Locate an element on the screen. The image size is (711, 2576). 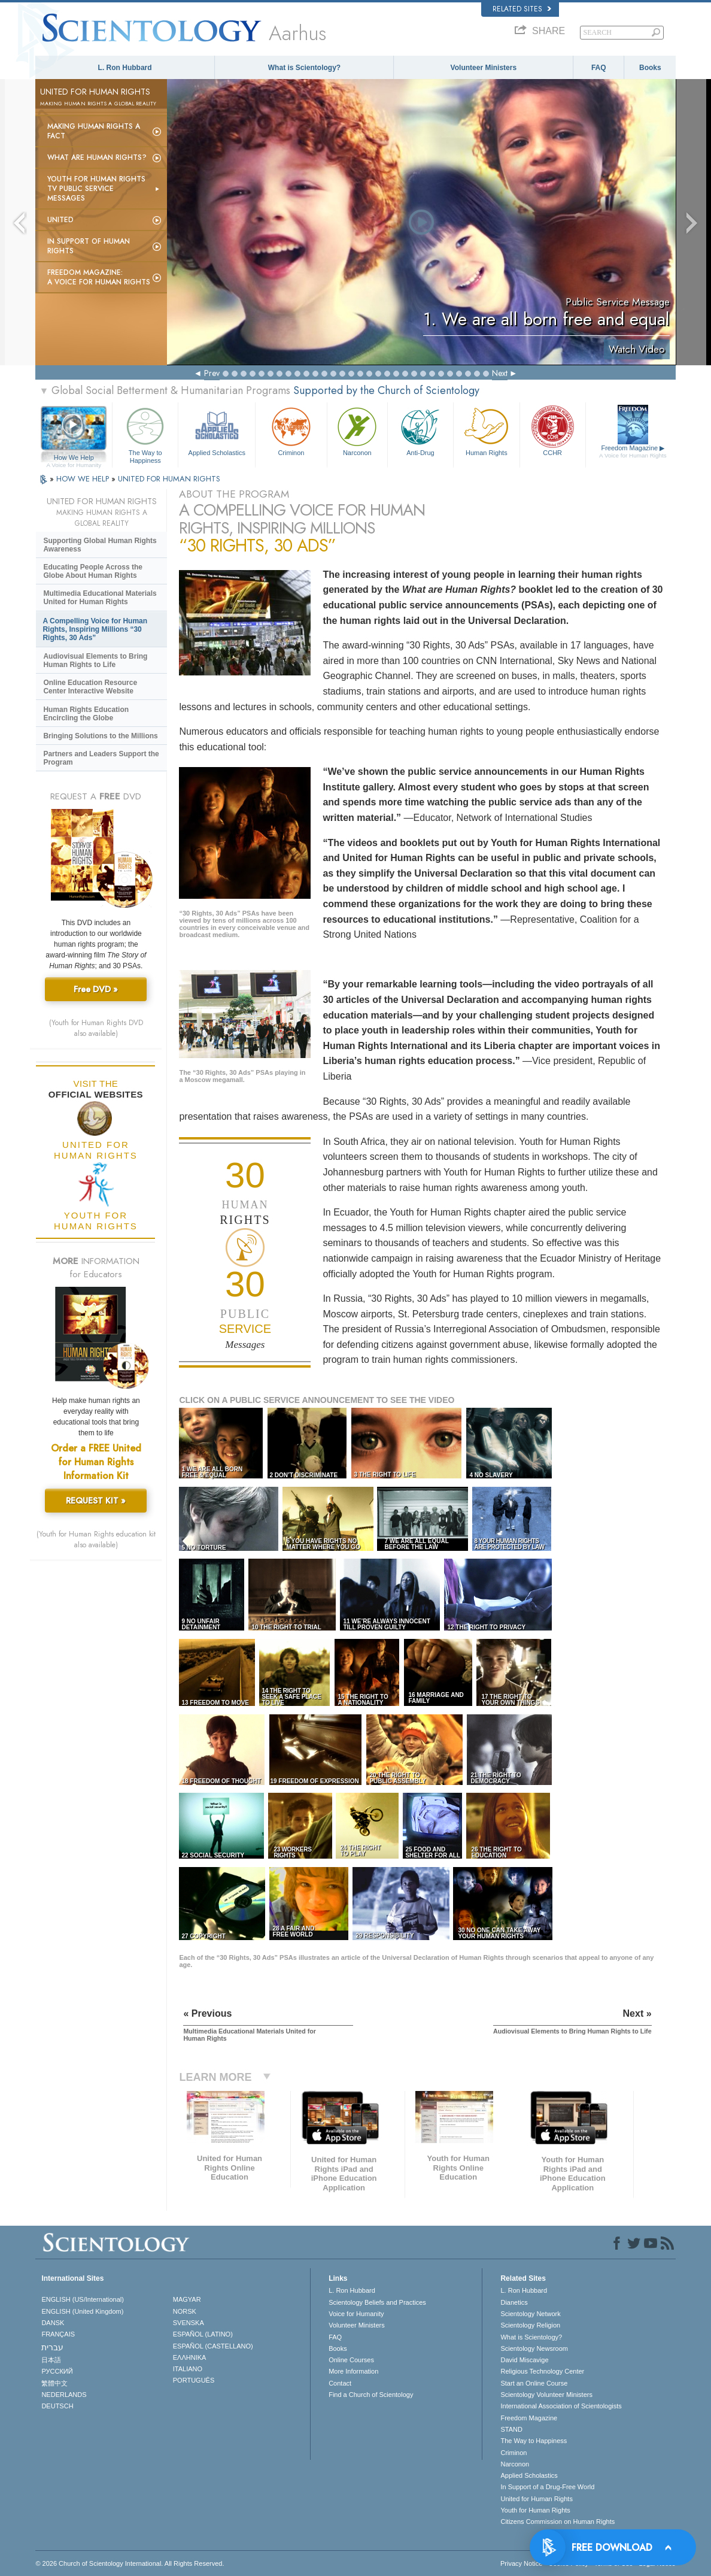
Contact is located at coordinates (340, 2383).